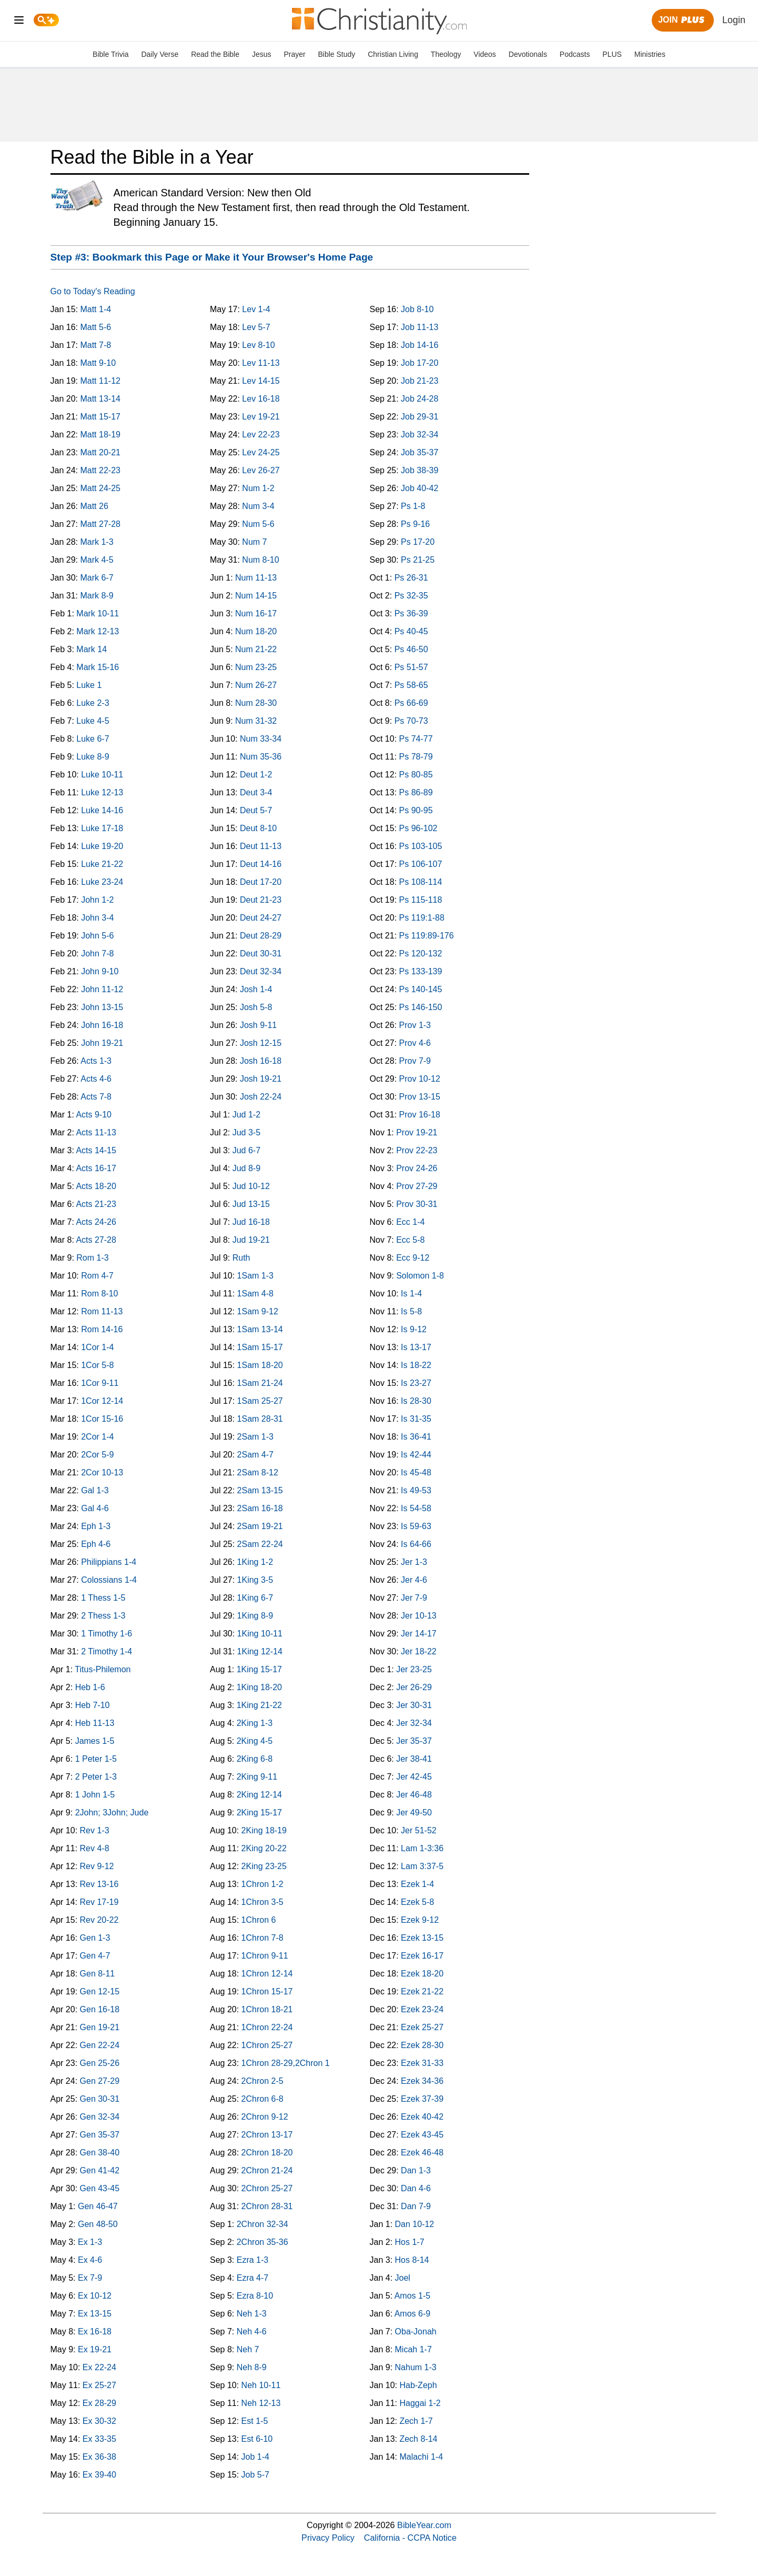 The width and height of the screenshot is (758, 2576). Describe the element at coordinates (252, 2277) in the screenshot. I see `Ezra 4-7` at that location.